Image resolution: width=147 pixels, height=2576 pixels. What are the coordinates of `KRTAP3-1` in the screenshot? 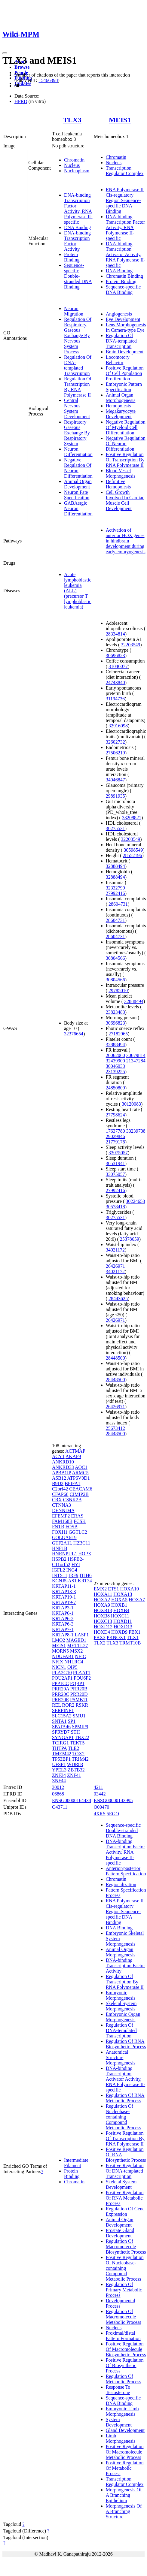 It's located at (63, 1607).